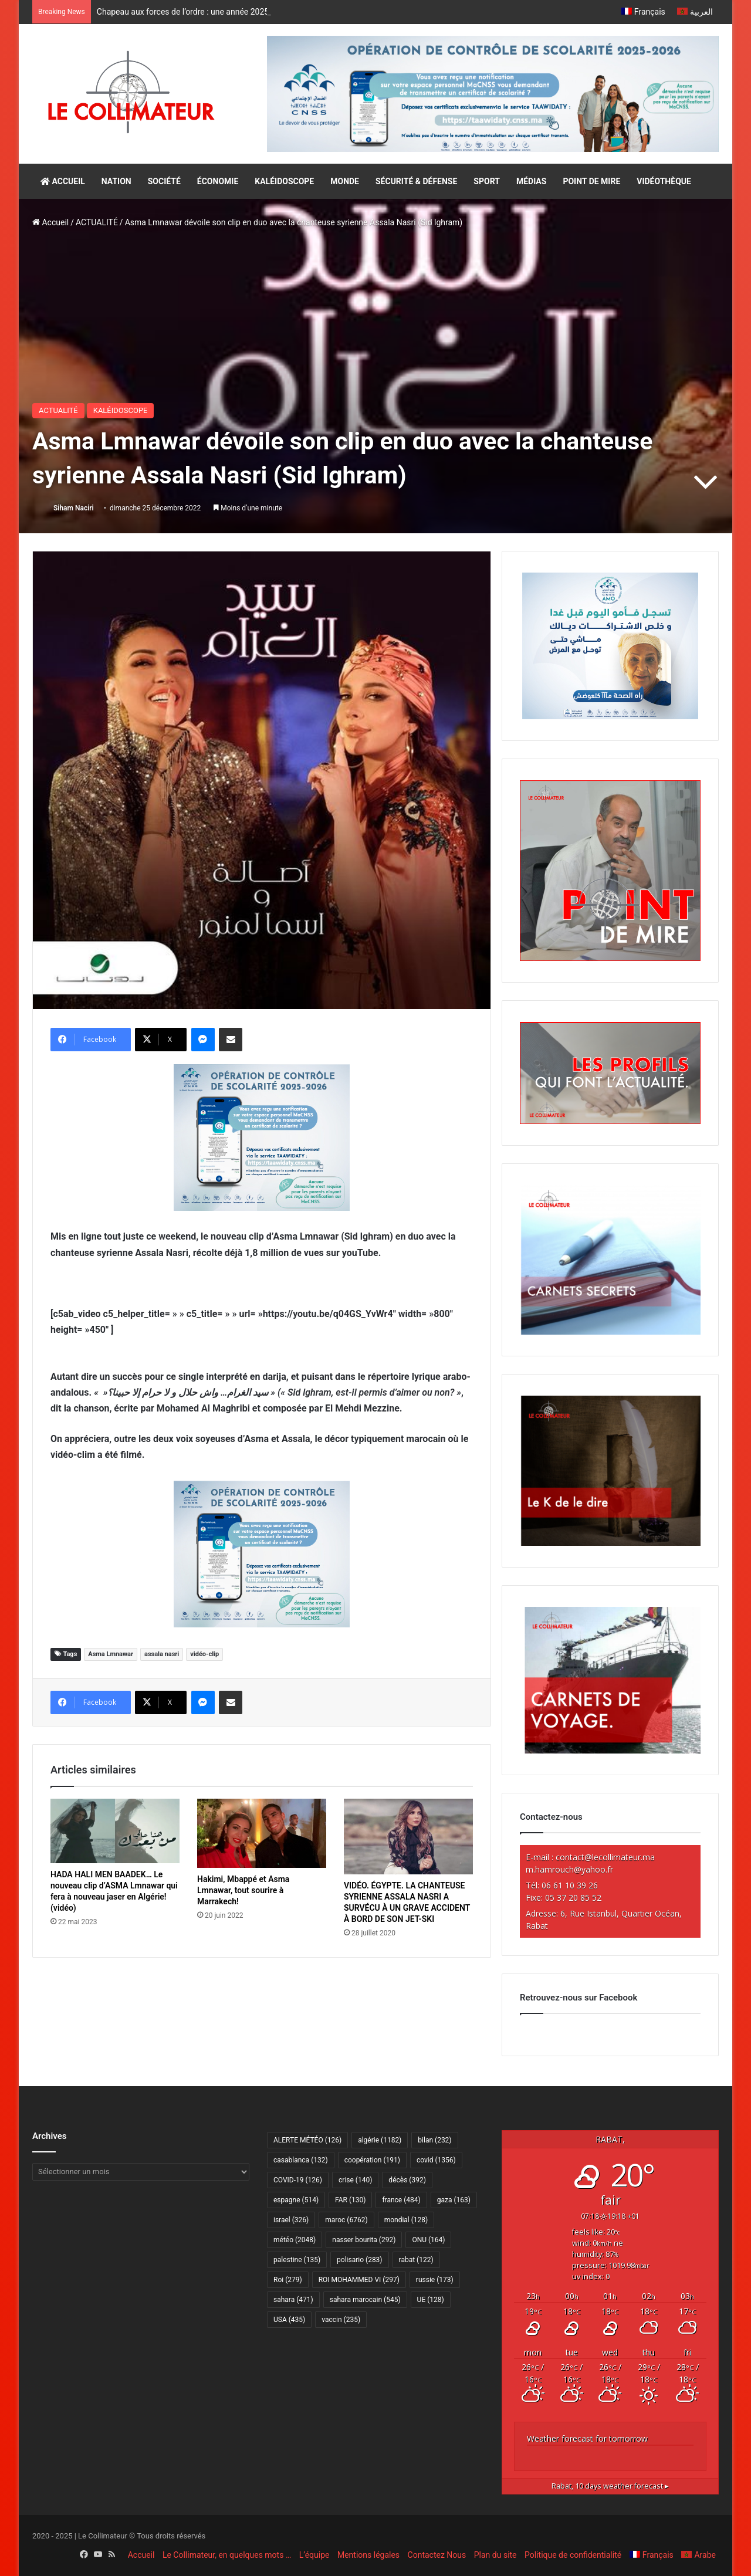 This screenshot has height=2576, width=751. Describe the element at coordinates (314, 2555) in the screenshot. I see `L’équipe` at that location.